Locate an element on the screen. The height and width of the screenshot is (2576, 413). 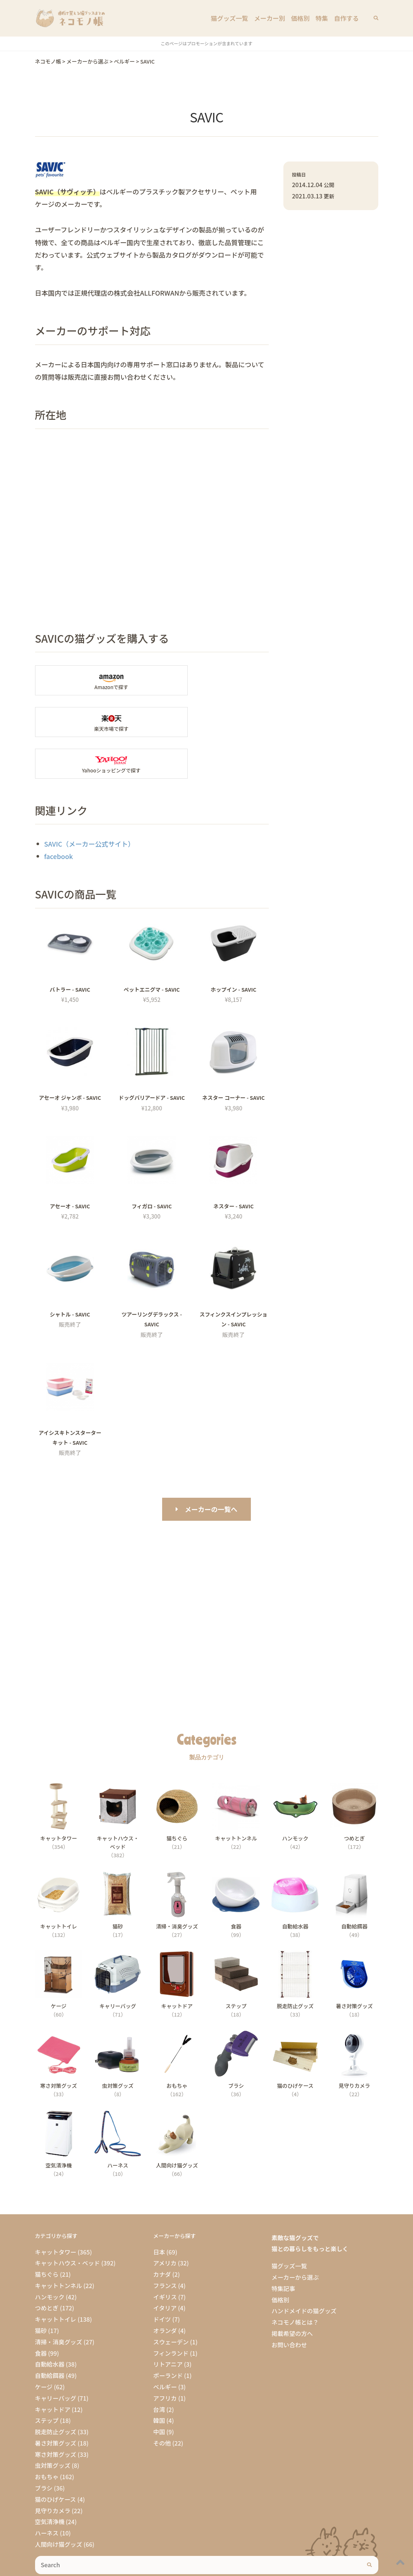
つめとぎ is located at coordinates (47, 2266).